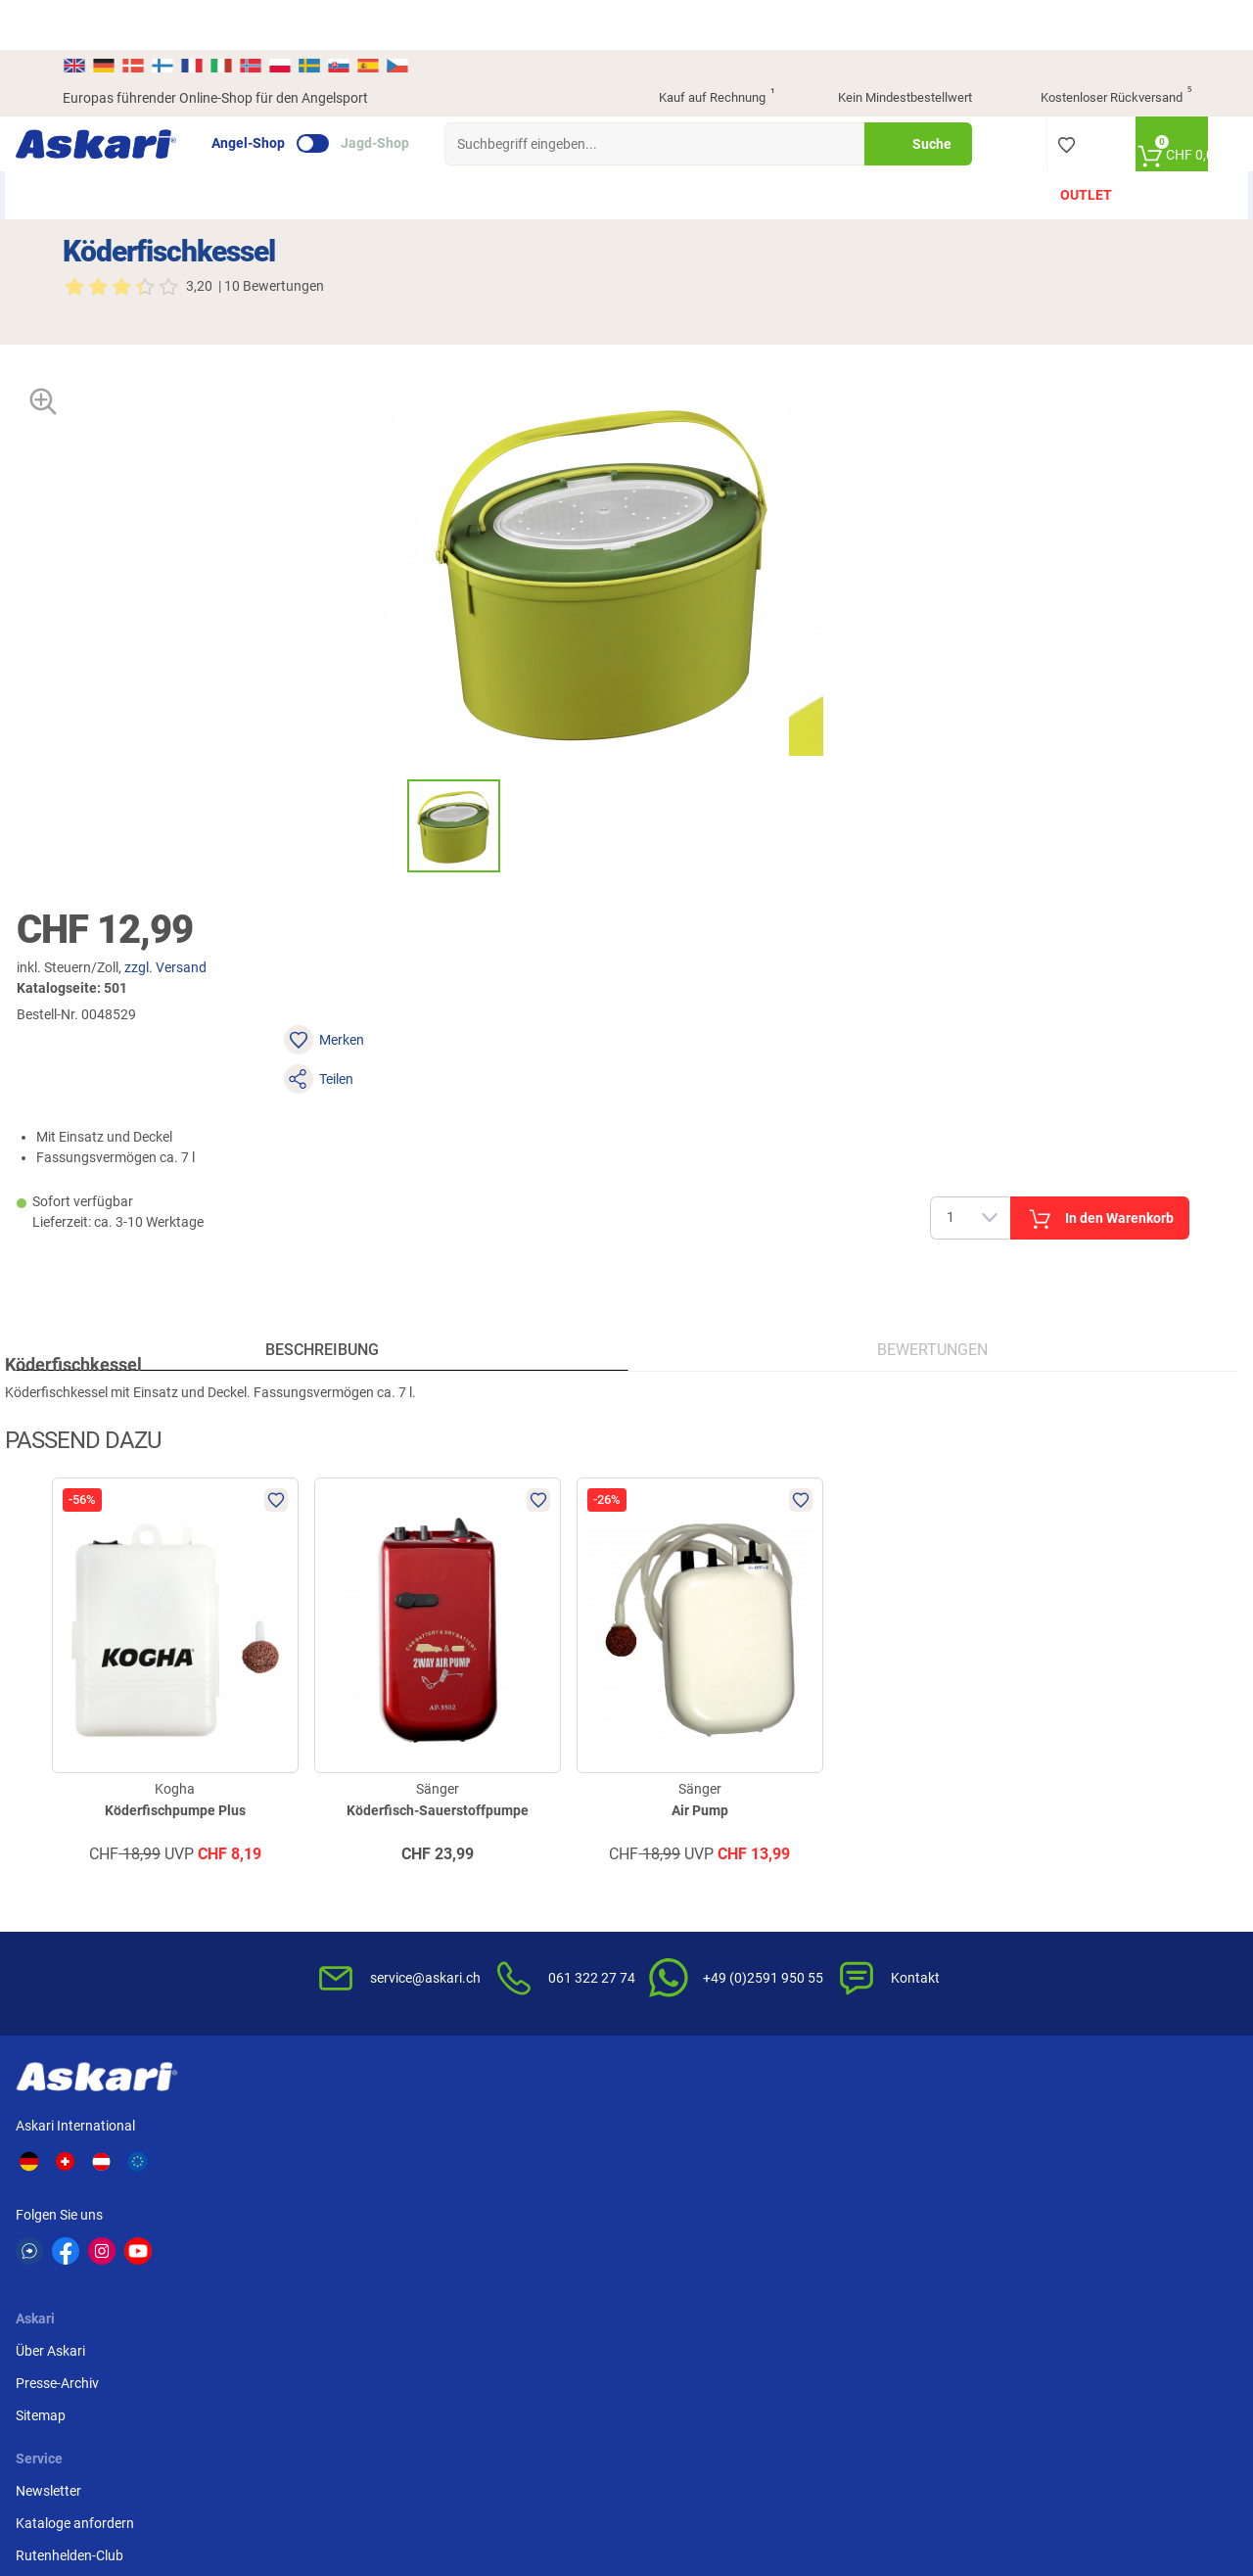 The image size is (1253, 2576). What do you see at coordinates (727, 156) in the screenshot?
I see `Zielfisch` at bounding box center [727, 156].